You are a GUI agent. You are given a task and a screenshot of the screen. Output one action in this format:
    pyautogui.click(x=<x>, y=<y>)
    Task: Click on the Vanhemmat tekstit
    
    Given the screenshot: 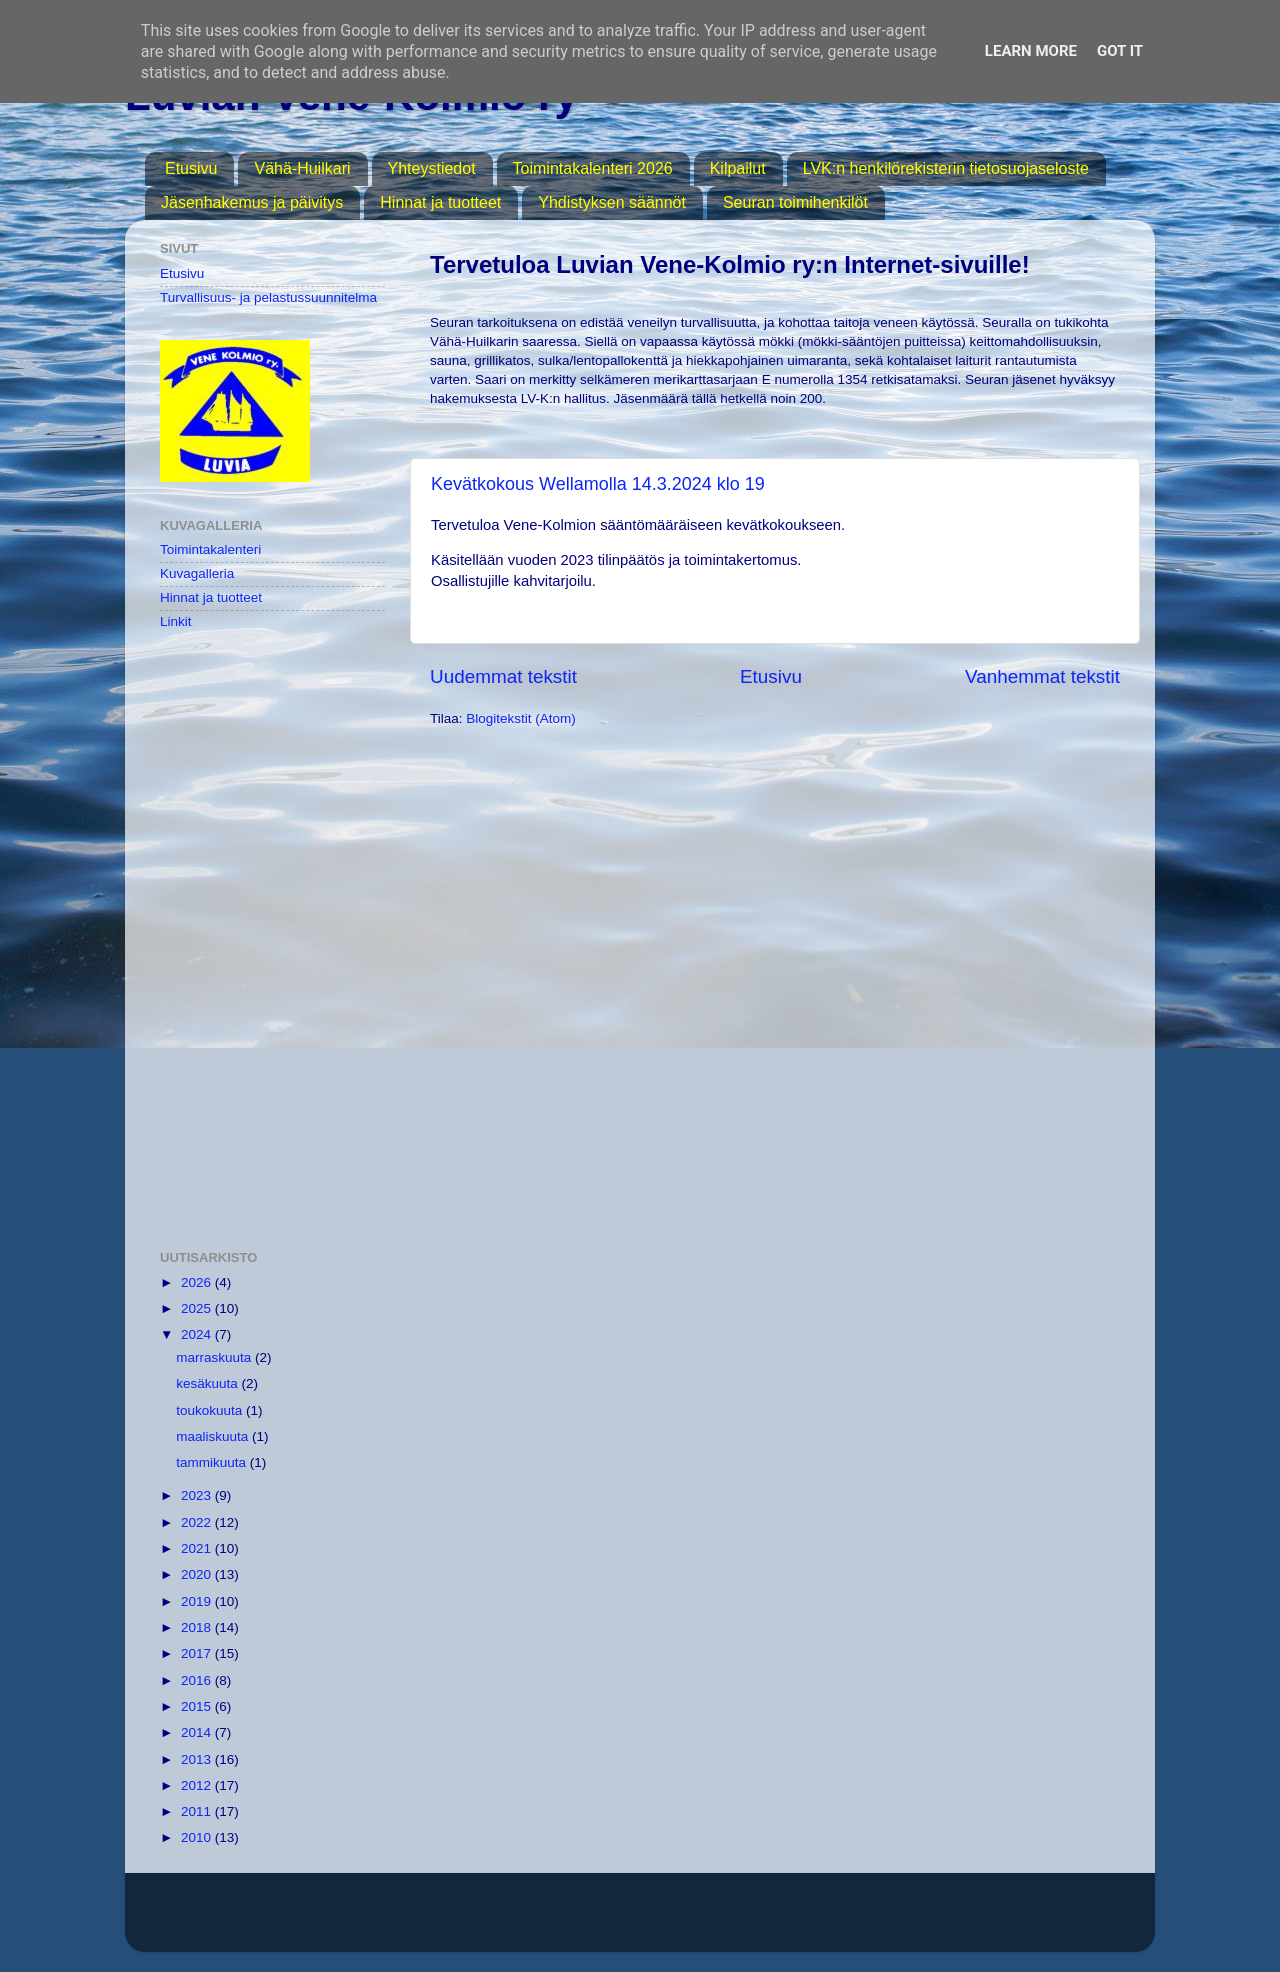 What is the action you would take?
    pyautogui.click(x=1042, y=676)
    